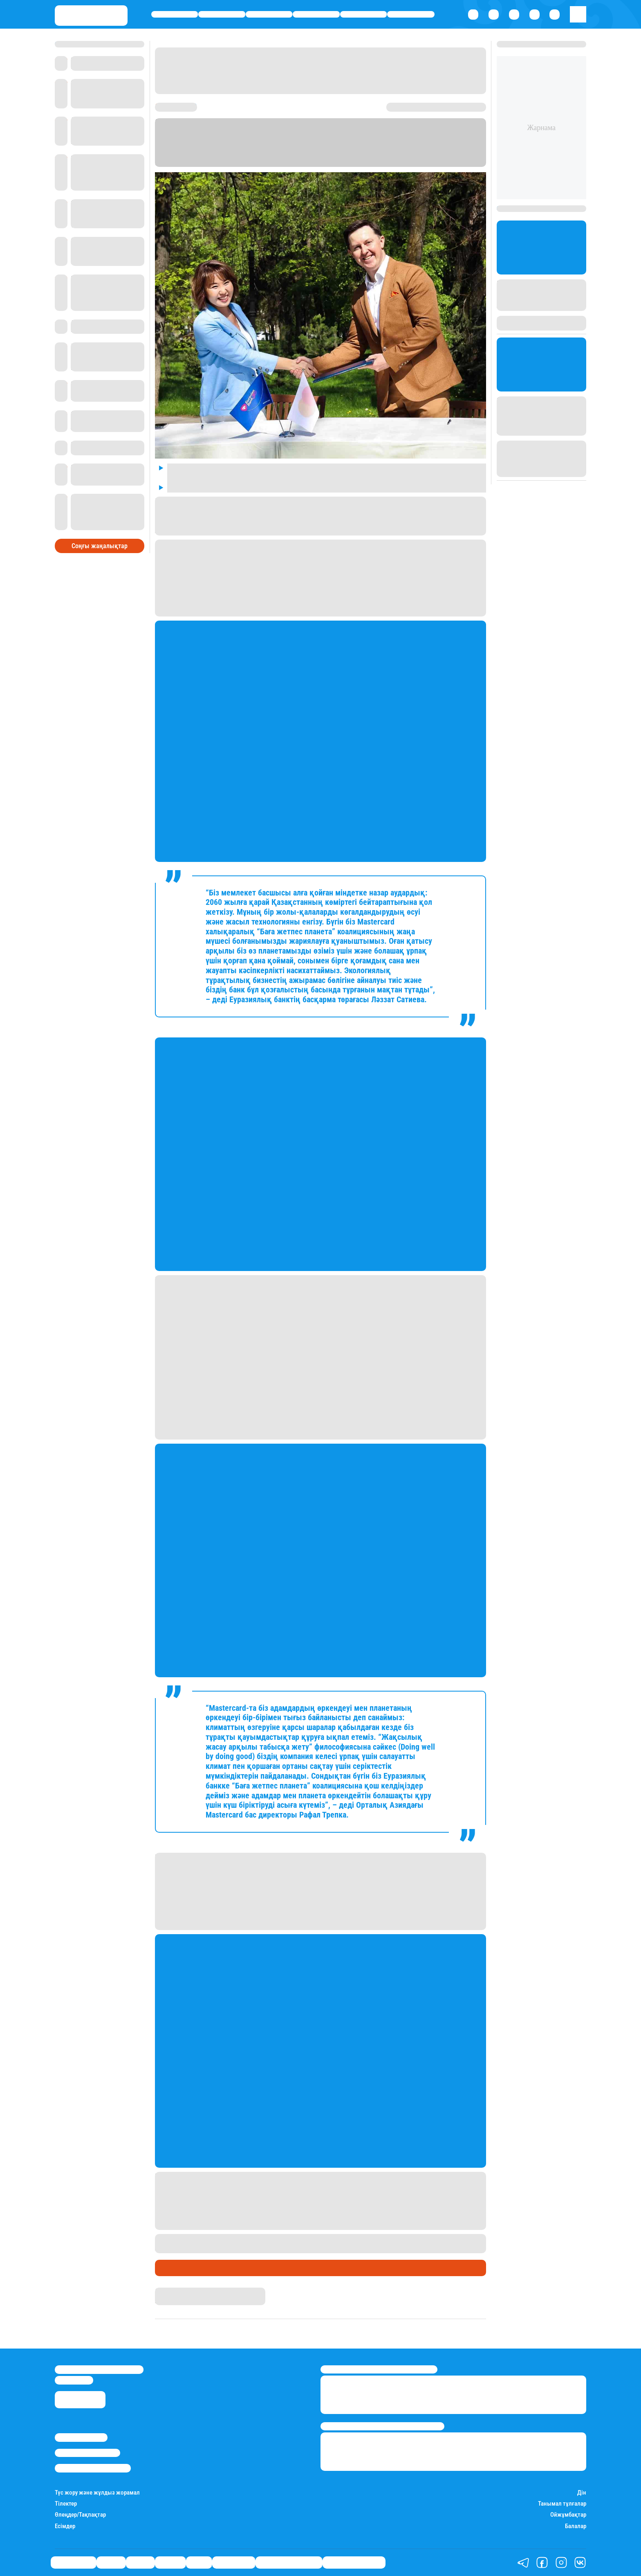  What do you see at coordinates (81, 2437) in the screenshot?
I see `Stan.kz туралы` at bounding box center [81, 2437].